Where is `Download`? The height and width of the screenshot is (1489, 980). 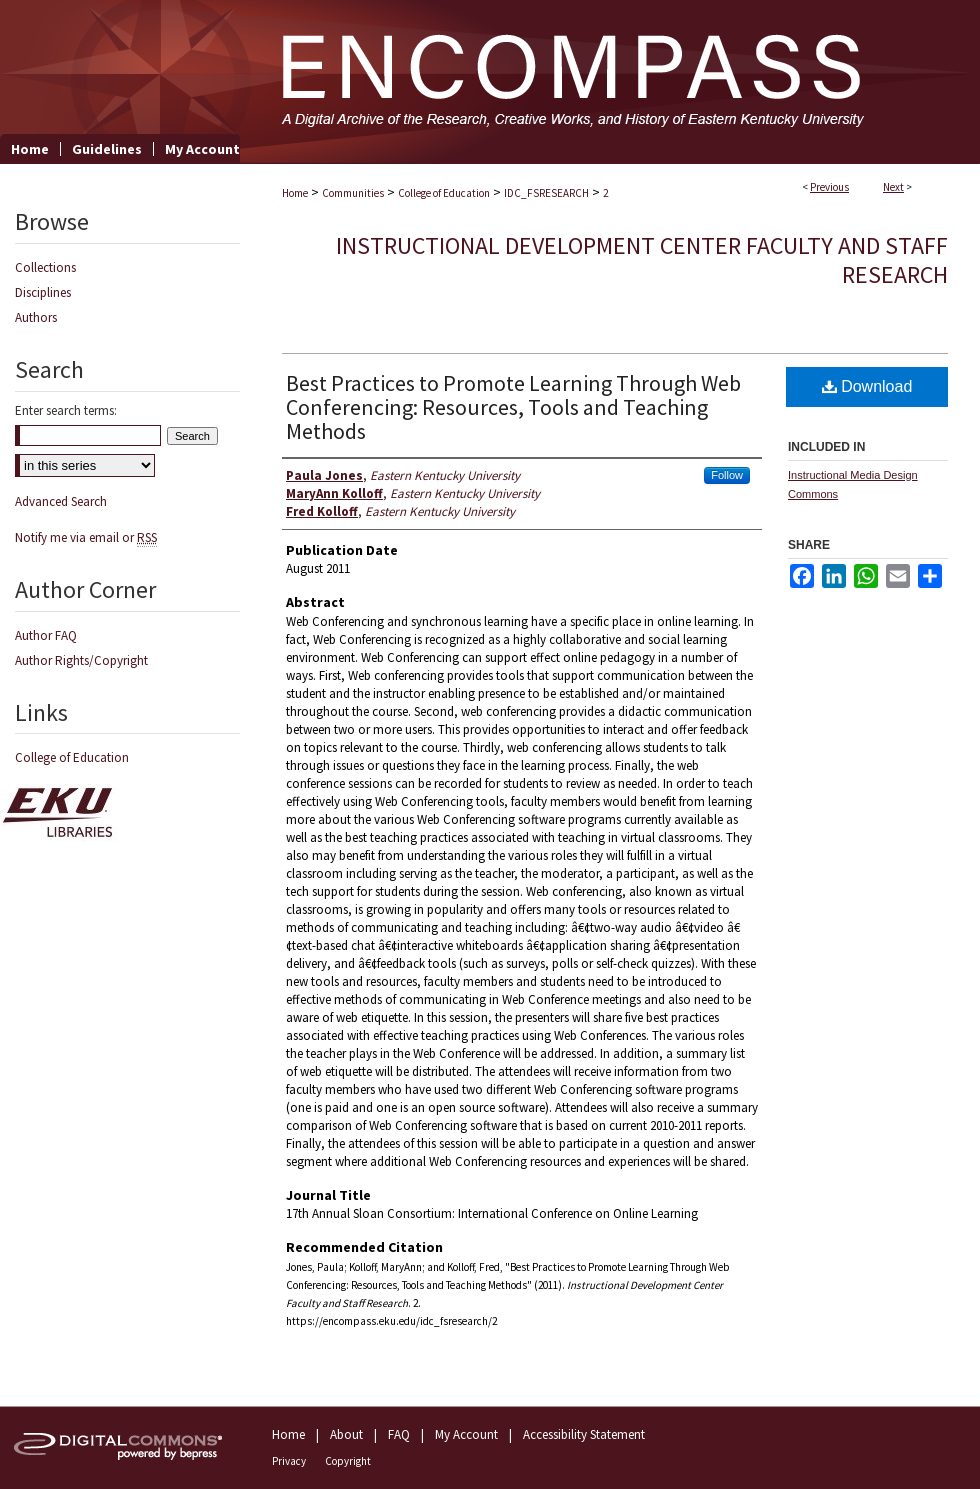
Download is located at coordinates (867, 386).